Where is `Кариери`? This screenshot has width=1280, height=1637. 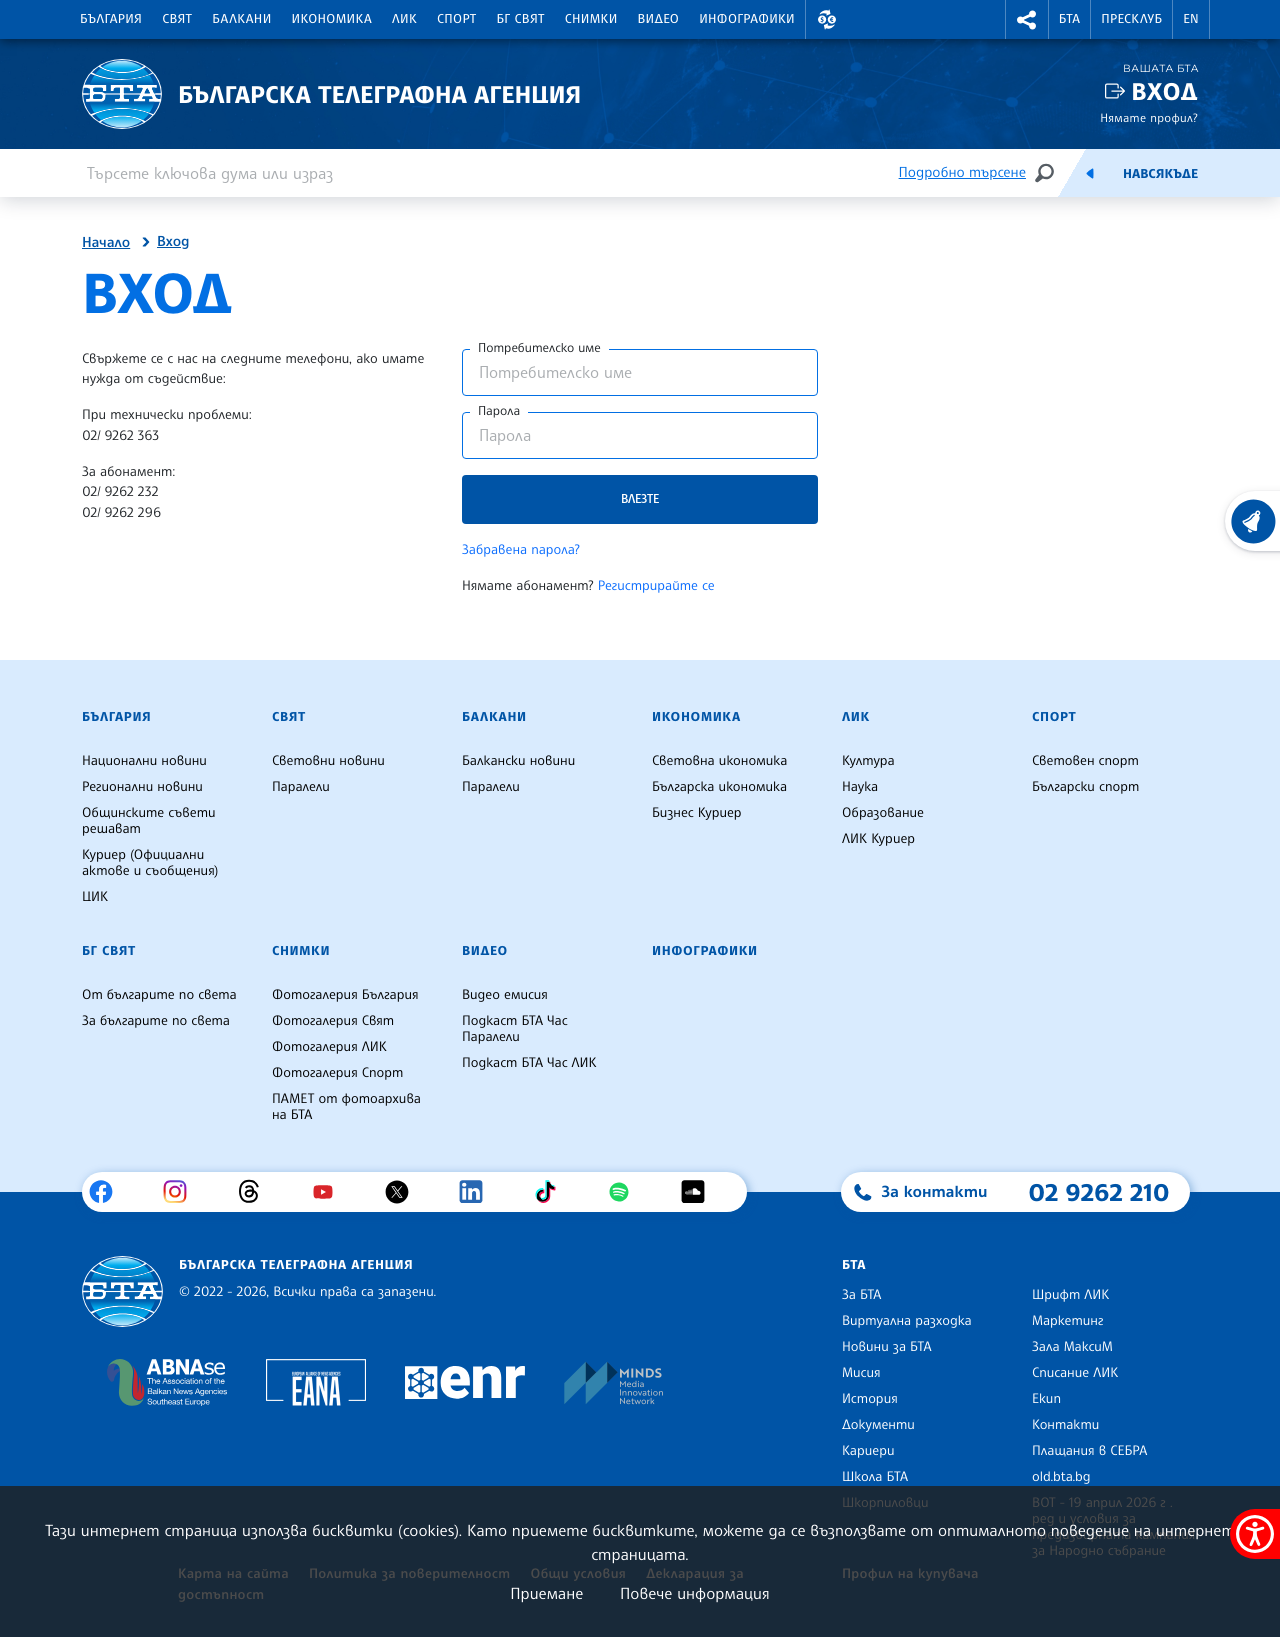 Кариери is located at coordinates (868, 1451).